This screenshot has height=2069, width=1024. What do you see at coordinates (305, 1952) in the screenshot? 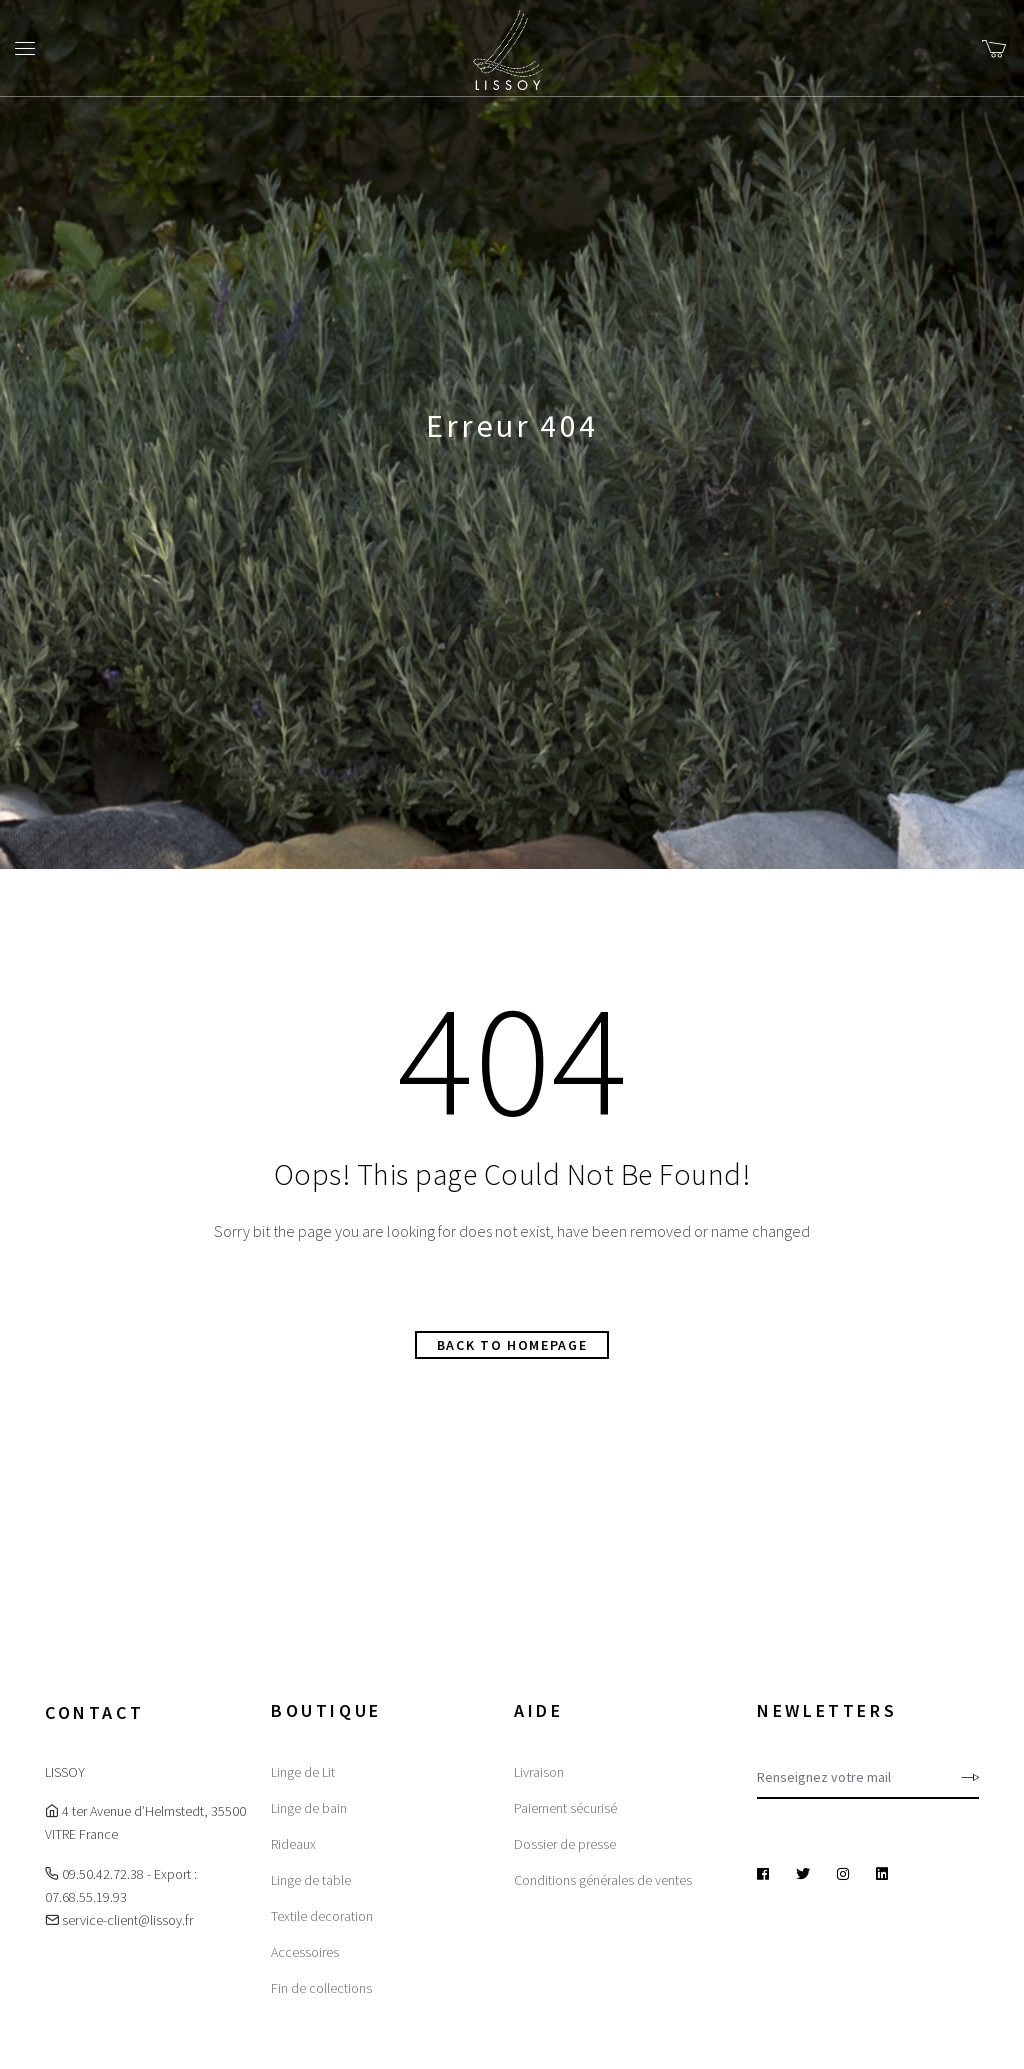
I see `Accessoires` at bounding box center [305, 1952].